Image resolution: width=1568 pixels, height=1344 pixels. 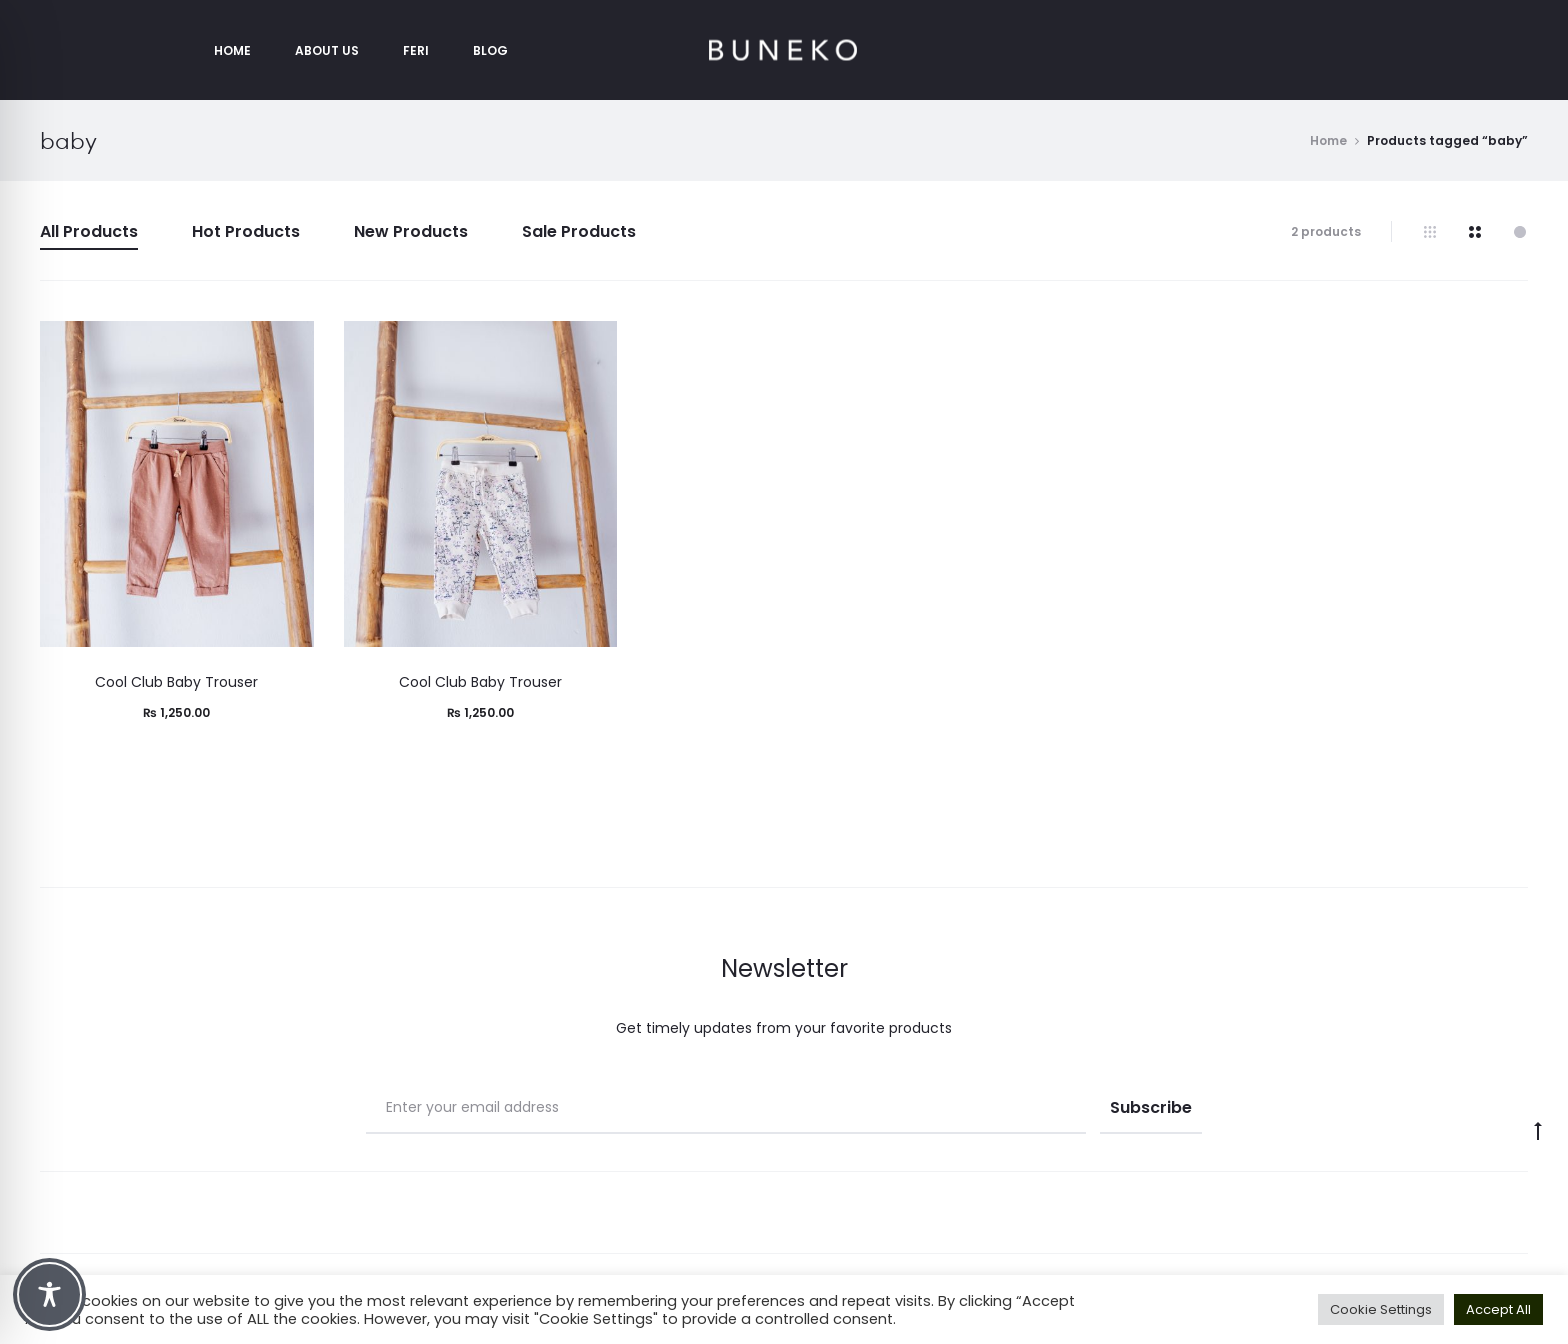 What do you see at coordinates (49, 1294) in the screenshot?
I see `[Toggle Accessibility Toolbar]` at bounding box center [49, 1294].